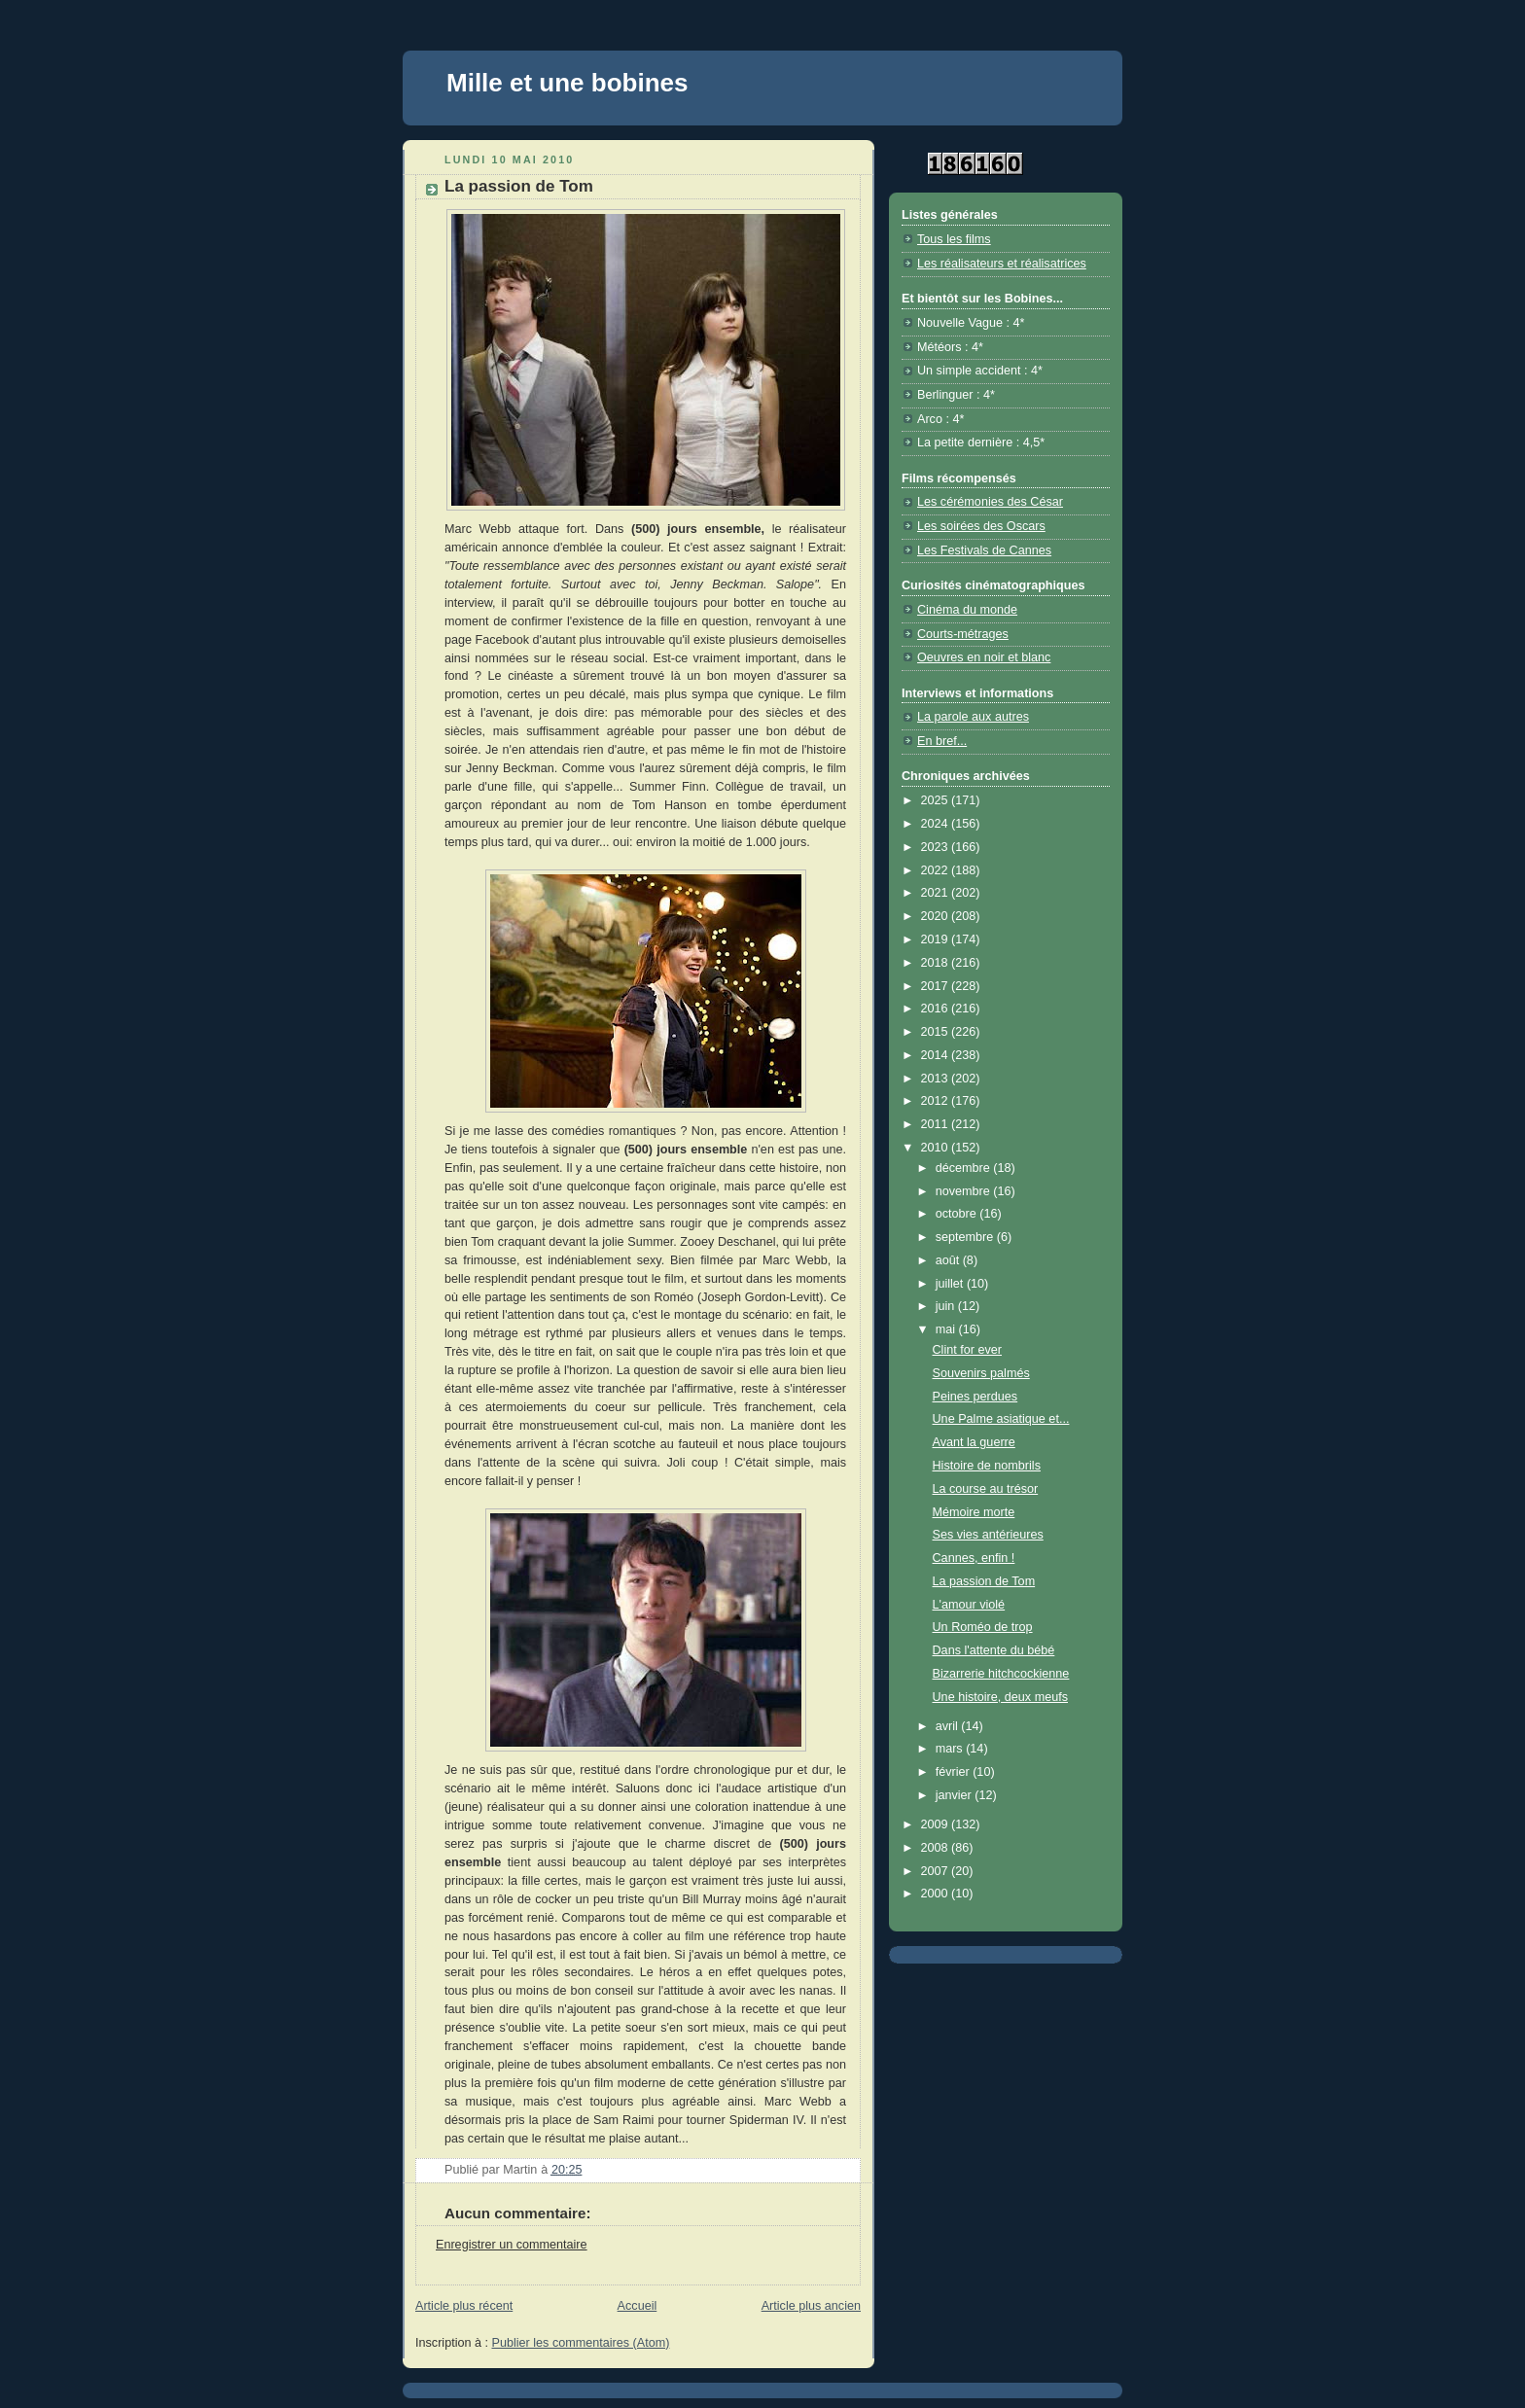  What do you see at coordinates (965, 1168) in the screenshot?
I see `décembre` at bounding box center [965, 1168].